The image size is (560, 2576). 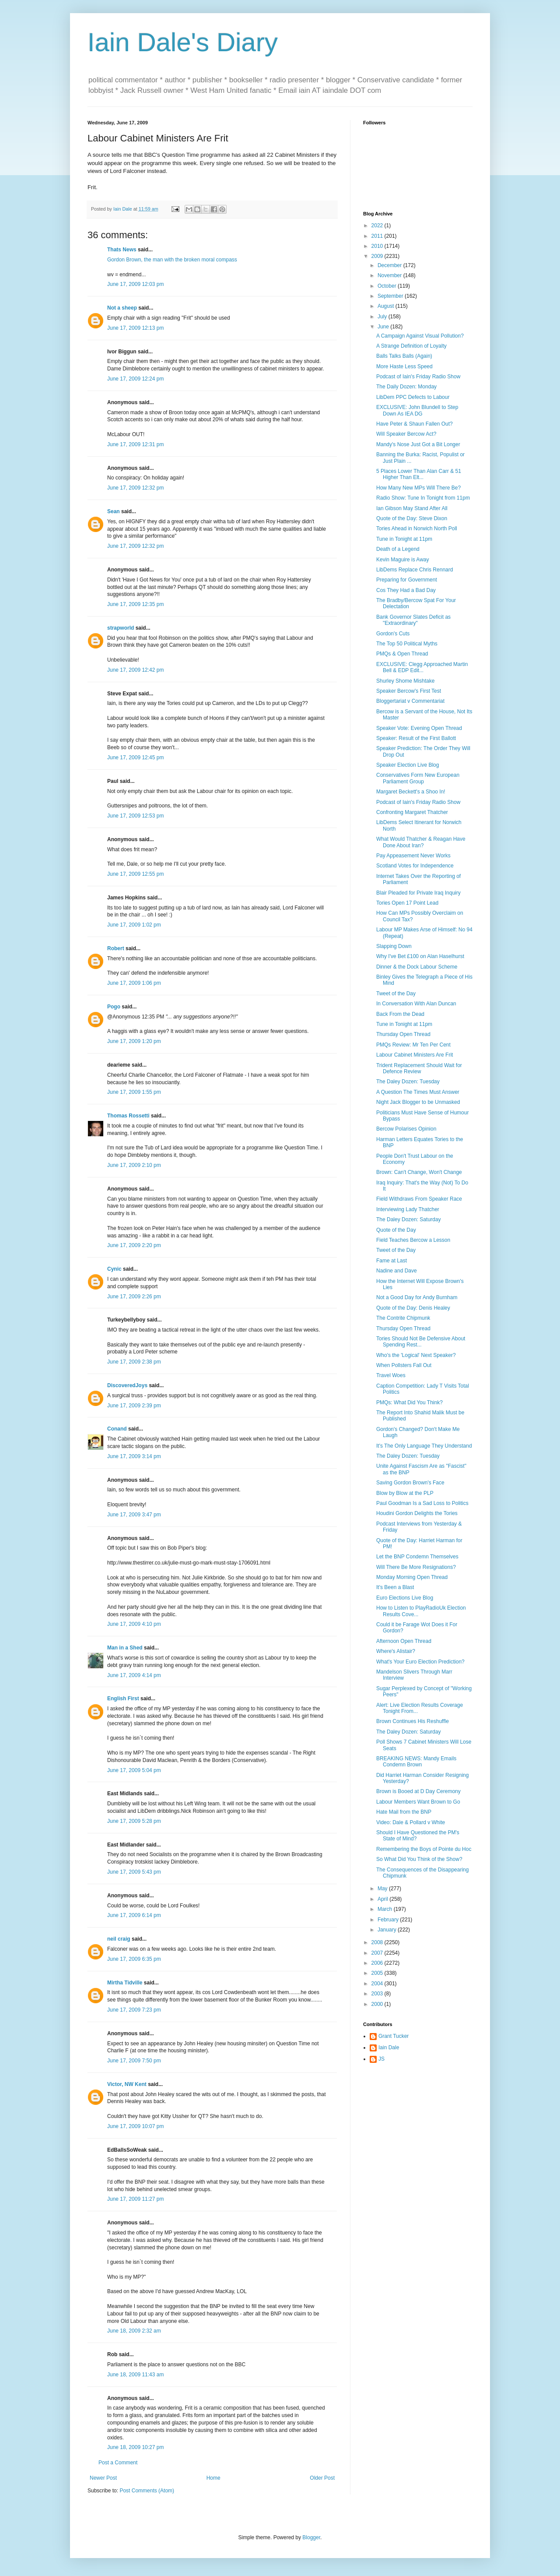 What do you see at coordinates (410, 1483) in the screenshot?
I see `Saving Gordon Brown's Face` at bounding box center [410, 1483].